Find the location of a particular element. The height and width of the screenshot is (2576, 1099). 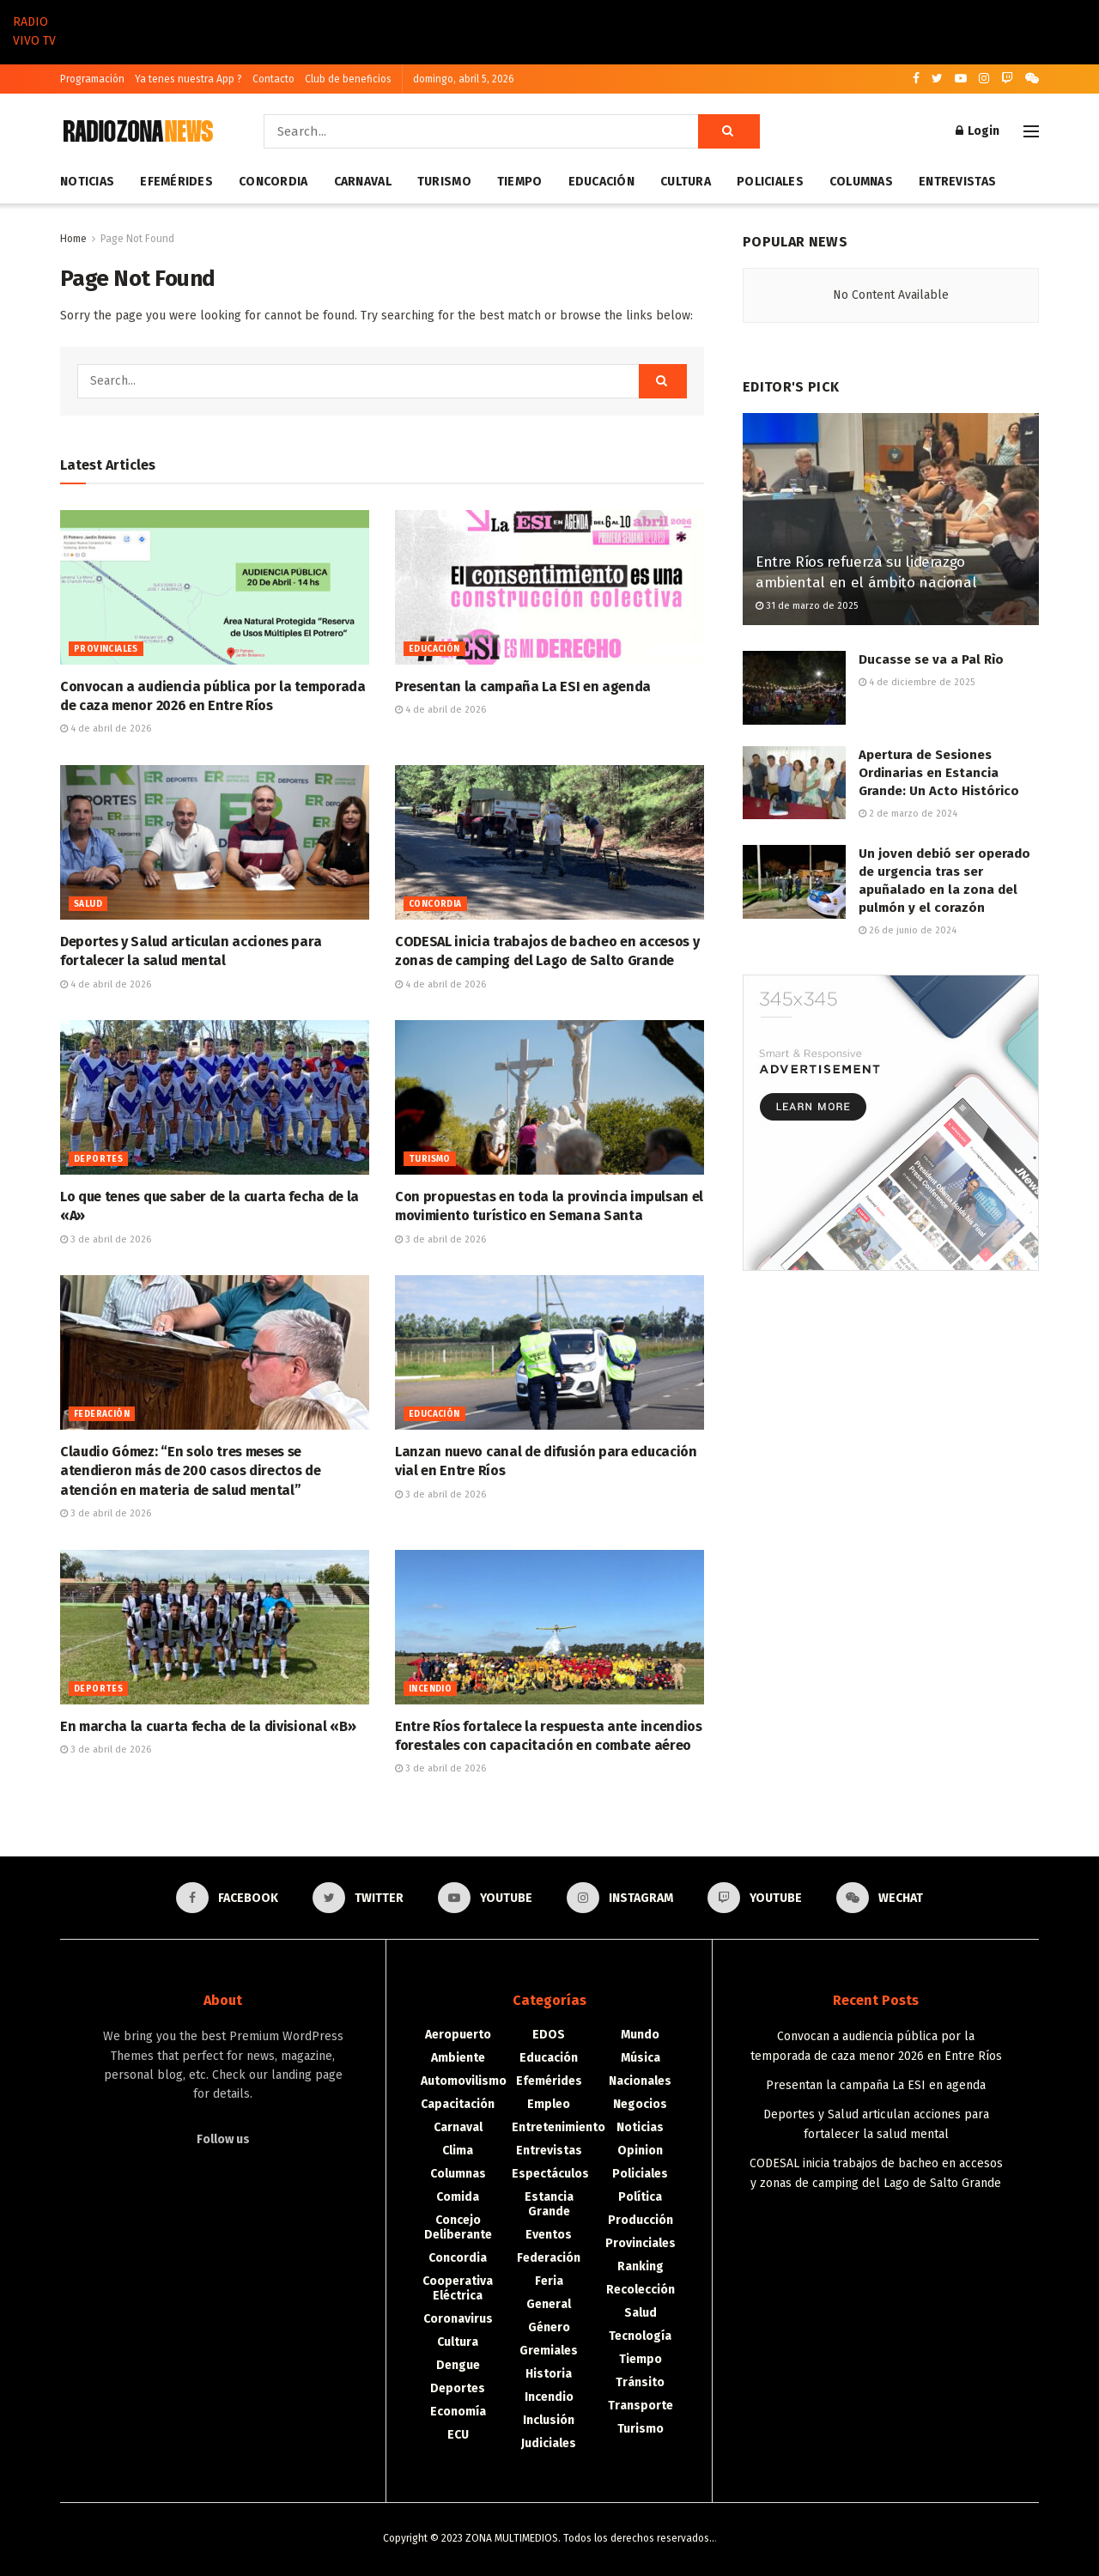

Salud is located at coordinates (88, 904).